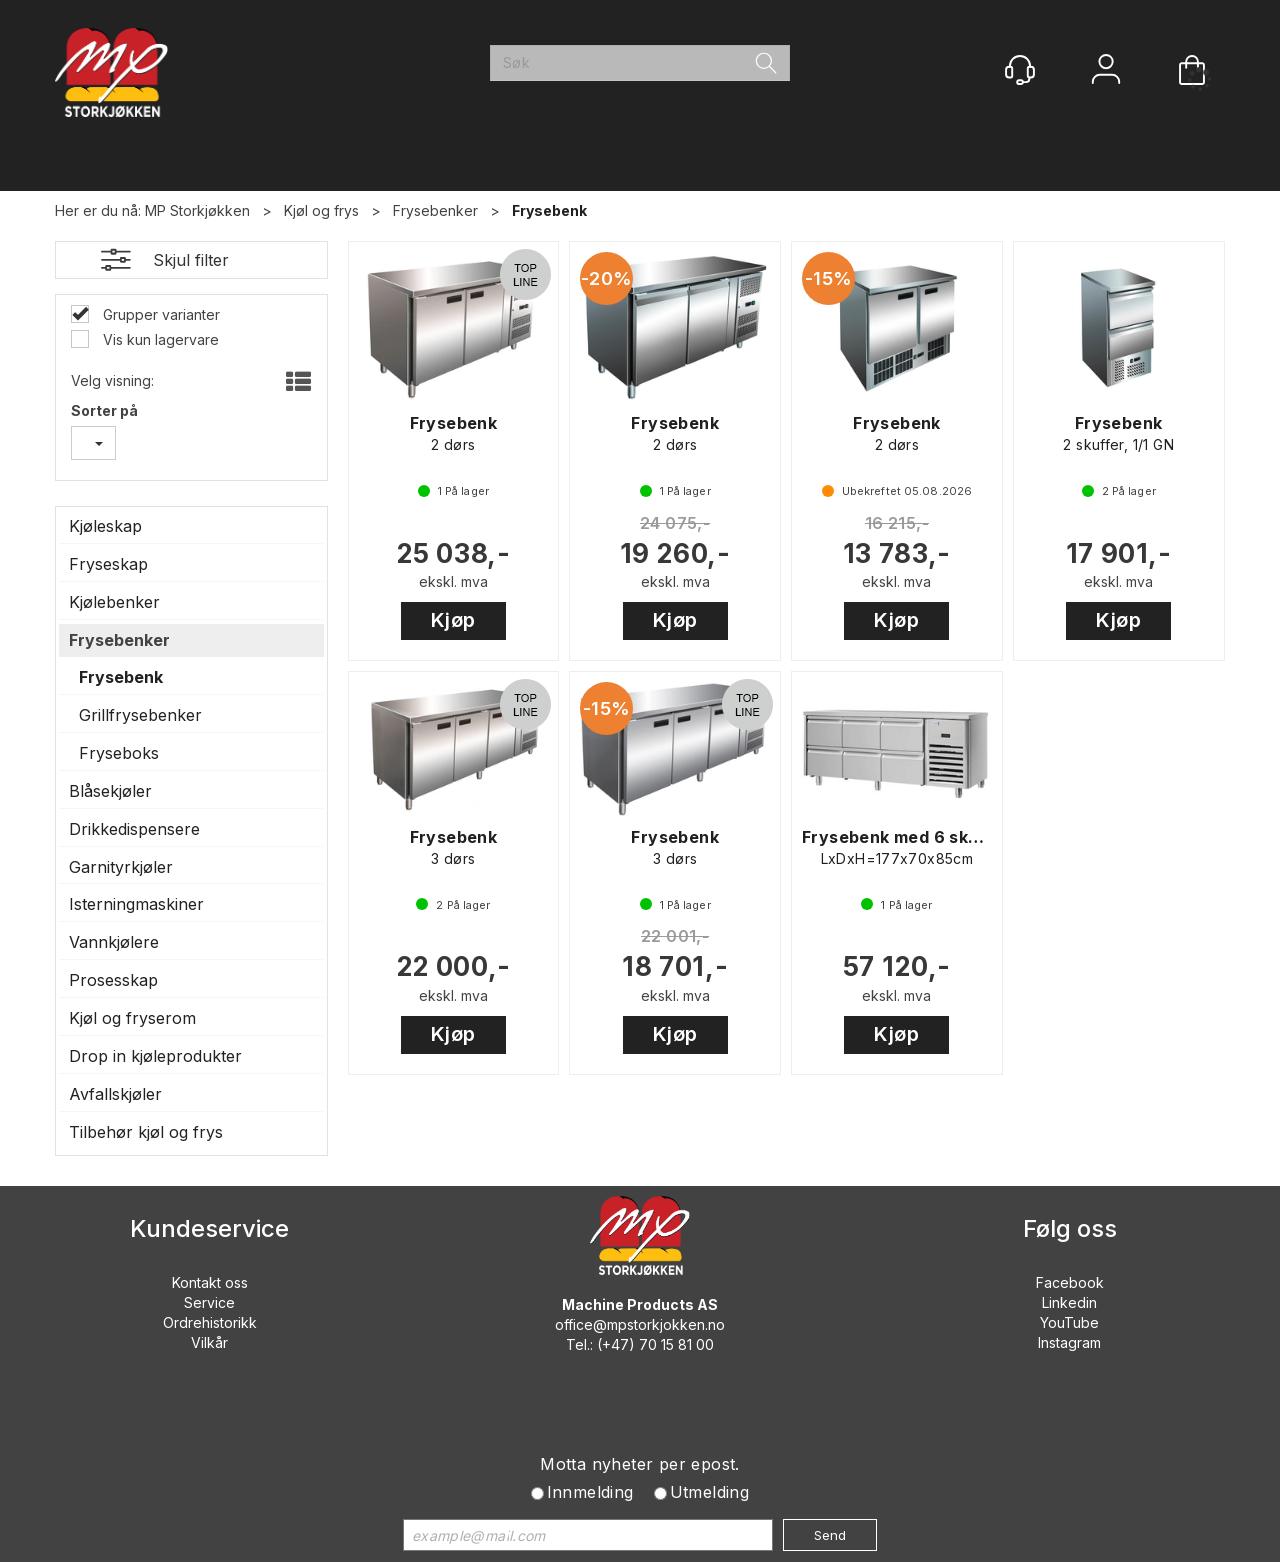 The height and width of the screenshot is (1562, 1280). I want to click on Motta nyheter per epost., so click(640, 1464).